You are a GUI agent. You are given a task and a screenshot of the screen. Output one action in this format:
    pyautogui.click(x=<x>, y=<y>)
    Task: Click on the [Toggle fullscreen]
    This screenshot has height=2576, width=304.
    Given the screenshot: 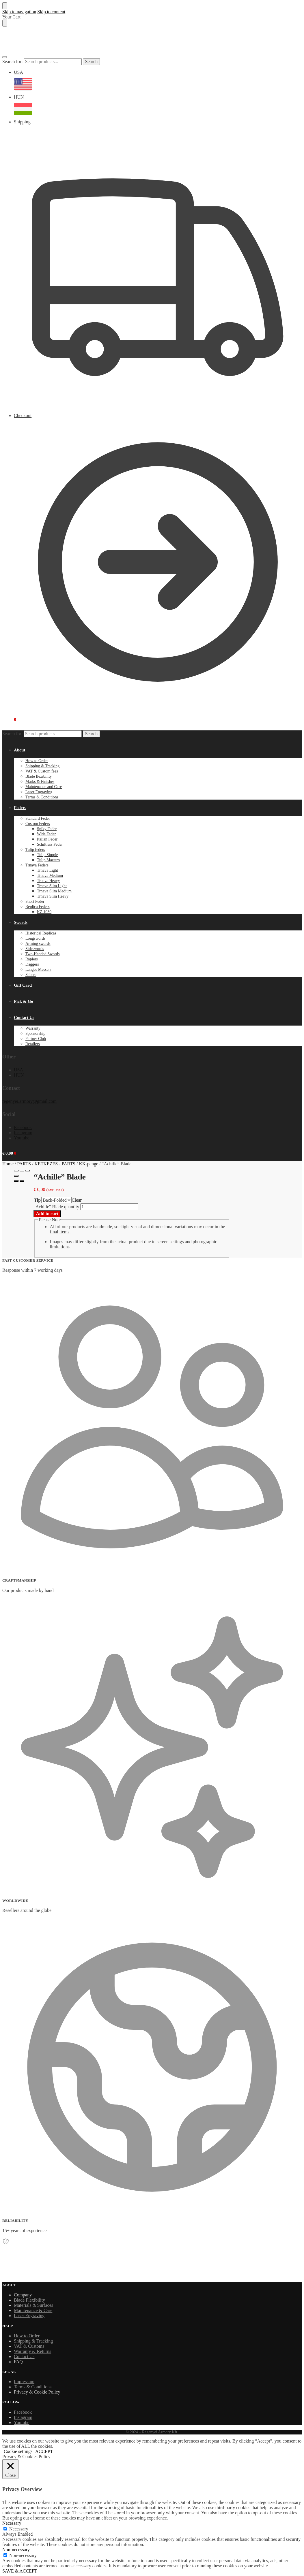 What is the action you would take?
    pyautogui.click(x=27, y=1170)
    